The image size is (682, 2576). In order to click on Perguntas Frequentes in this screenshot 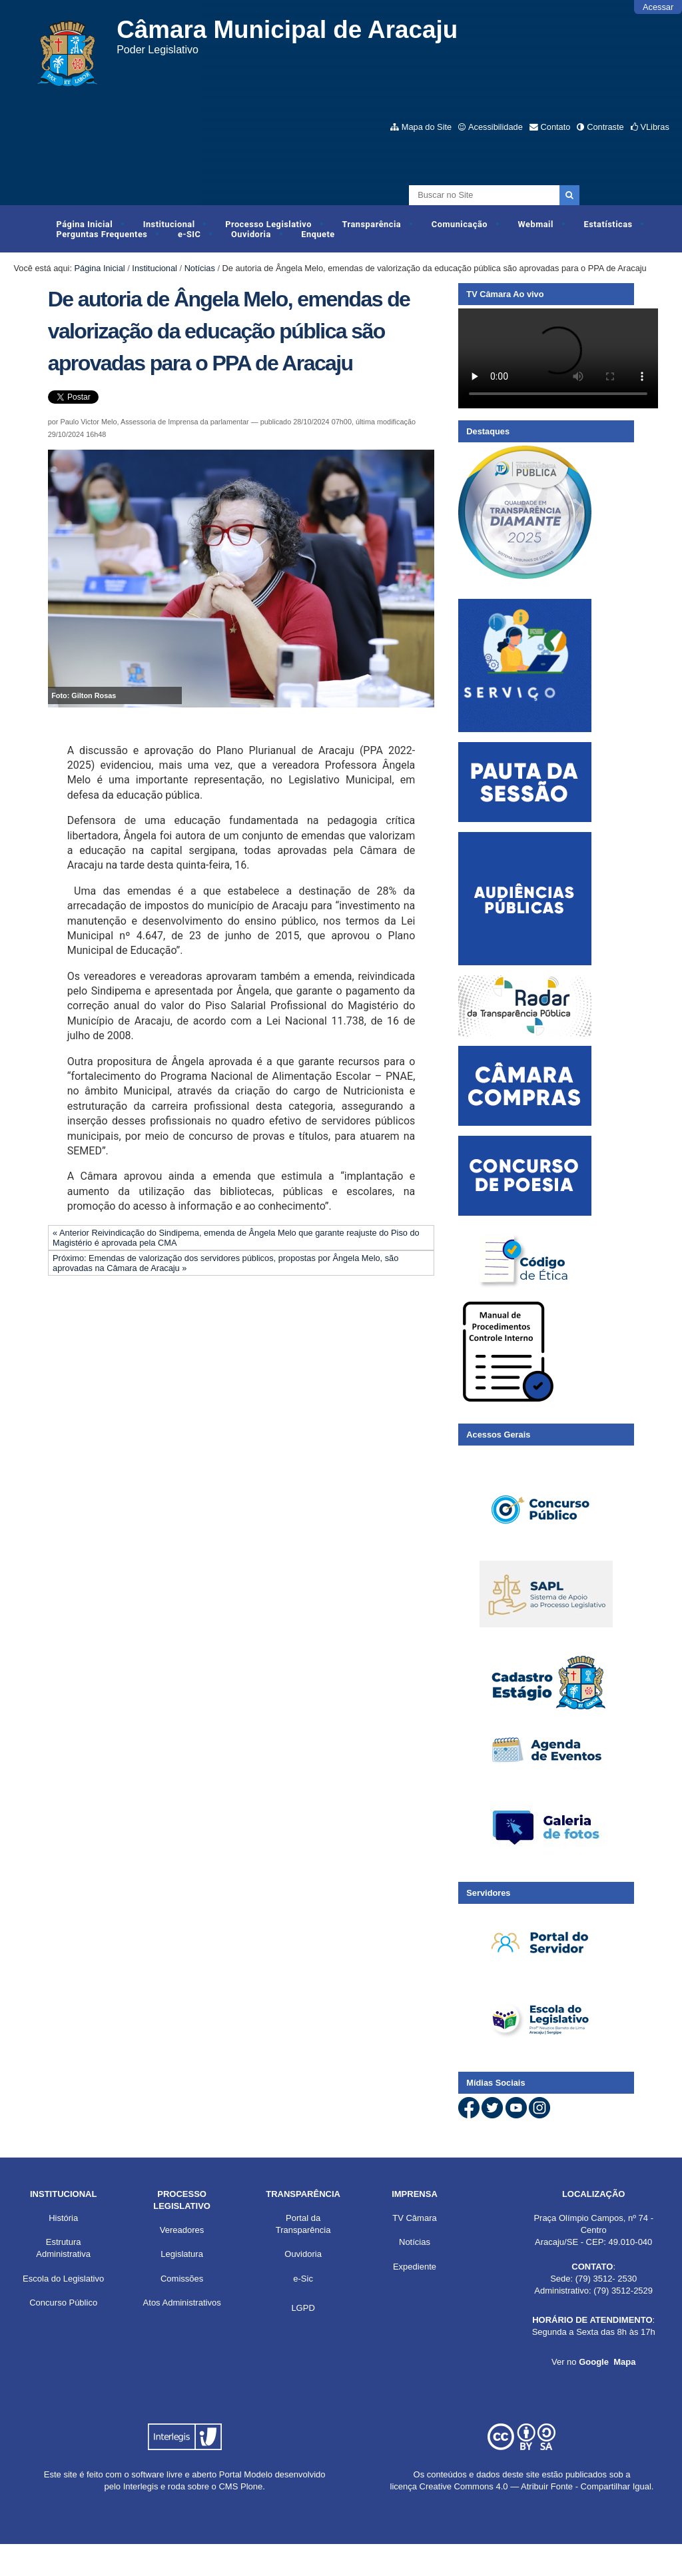, I will do `click(102, 234)`.